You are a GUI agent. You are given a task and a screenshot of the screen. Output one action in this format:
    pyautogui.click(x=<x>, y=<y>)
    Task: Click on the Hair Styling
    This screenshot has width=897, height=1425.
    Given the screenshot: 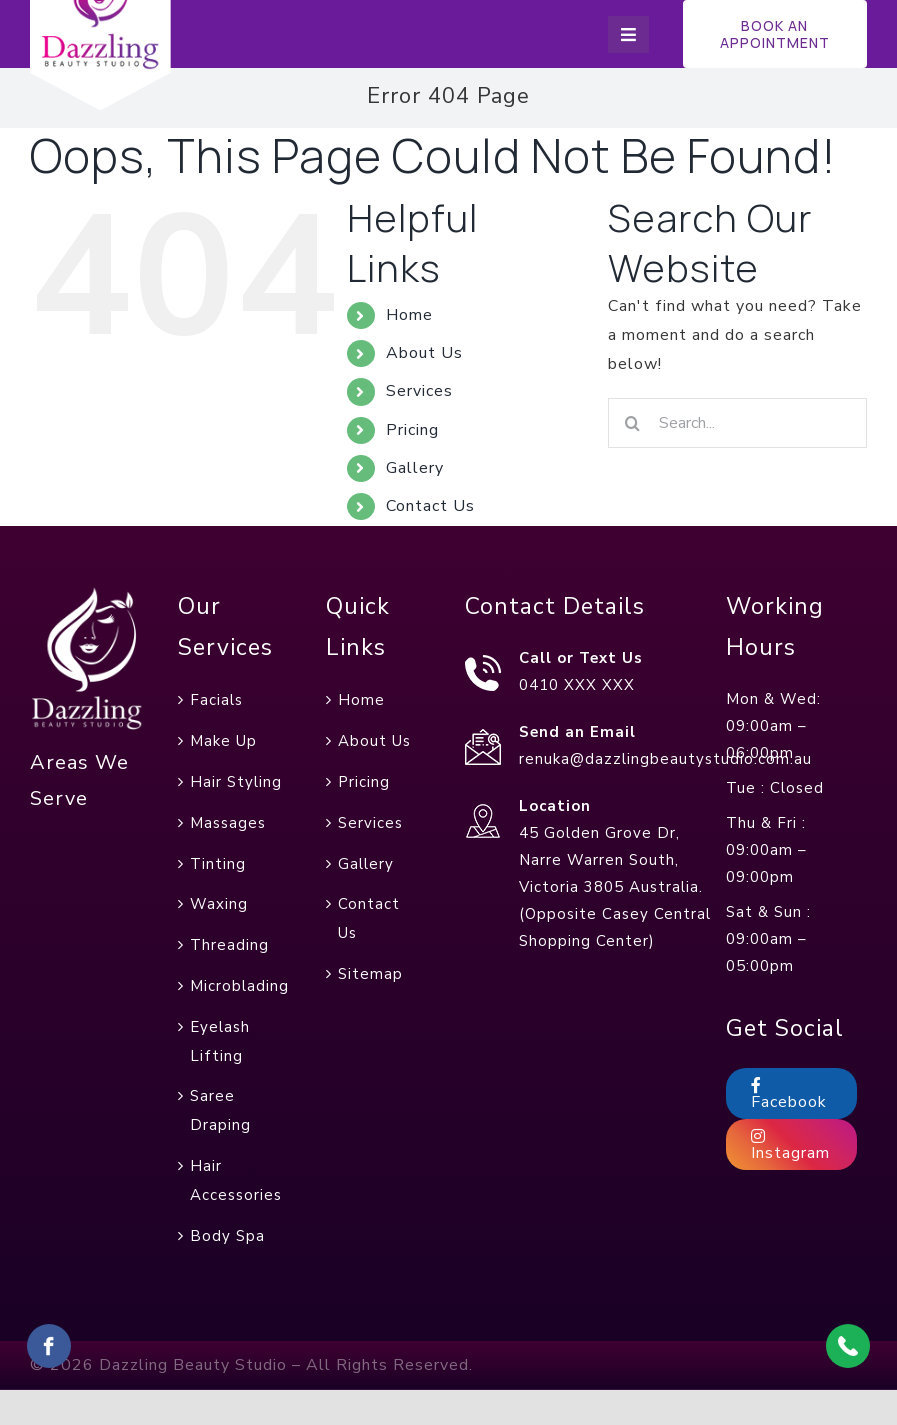 What is the action you would take?
    pyautogui.click(x=236, y=782)
    